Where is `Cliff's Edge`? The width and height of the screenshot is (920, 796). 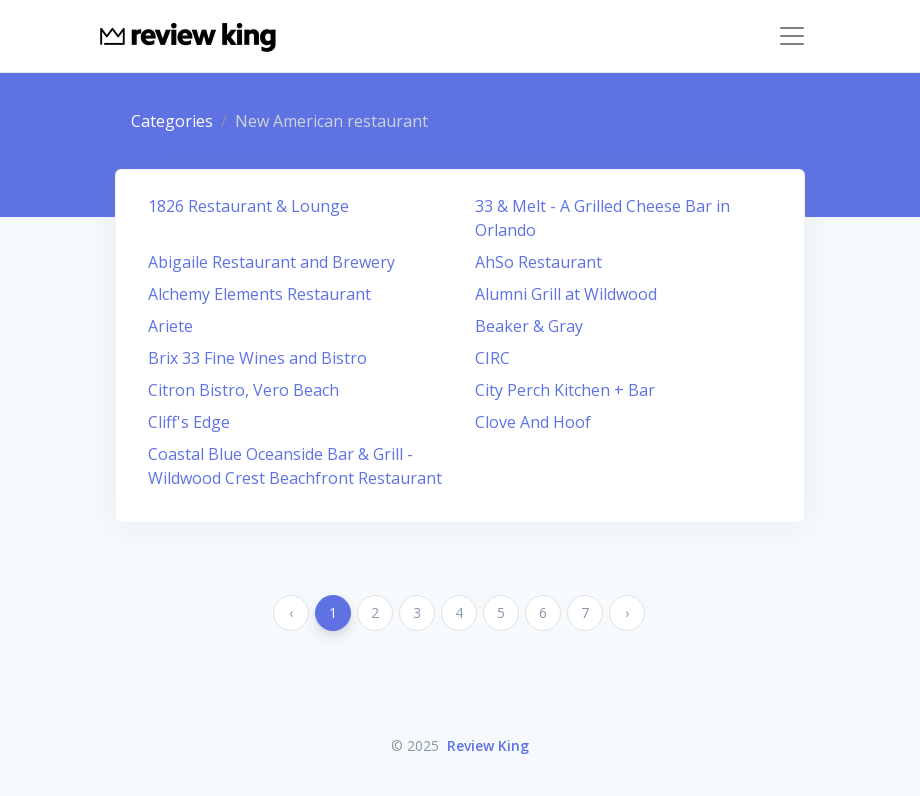
Cliff's Edge is located at coordinates (189, 422).